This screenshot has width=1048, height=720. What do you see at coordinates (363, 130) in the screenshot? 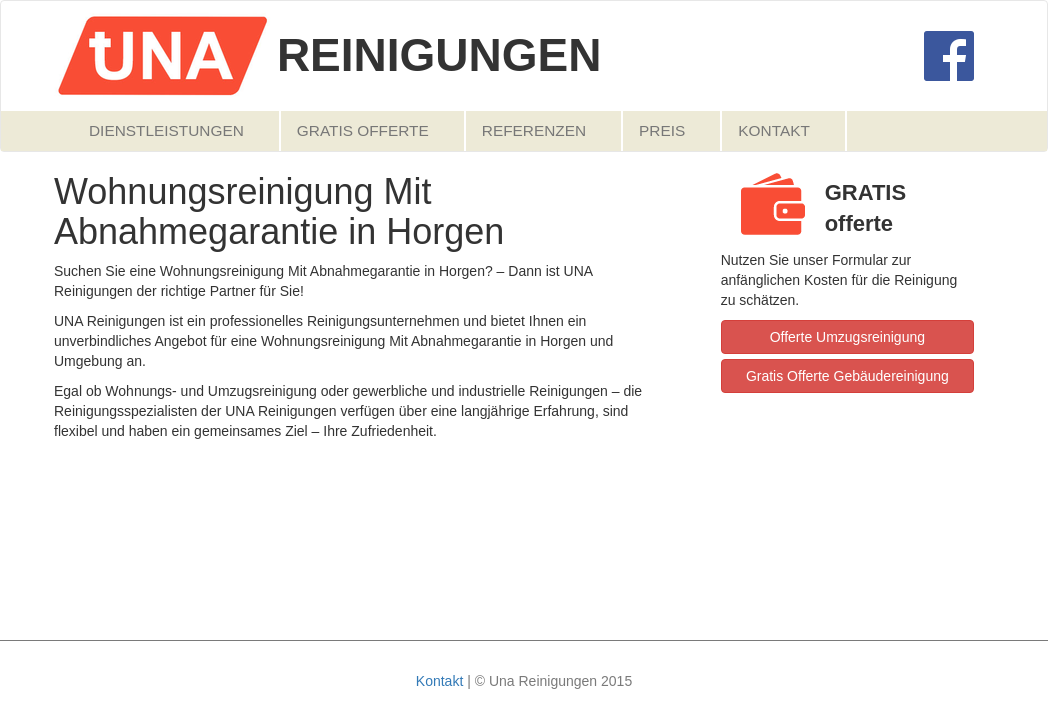
I see `Gratis Offerte` at bounding box center [363, 130].